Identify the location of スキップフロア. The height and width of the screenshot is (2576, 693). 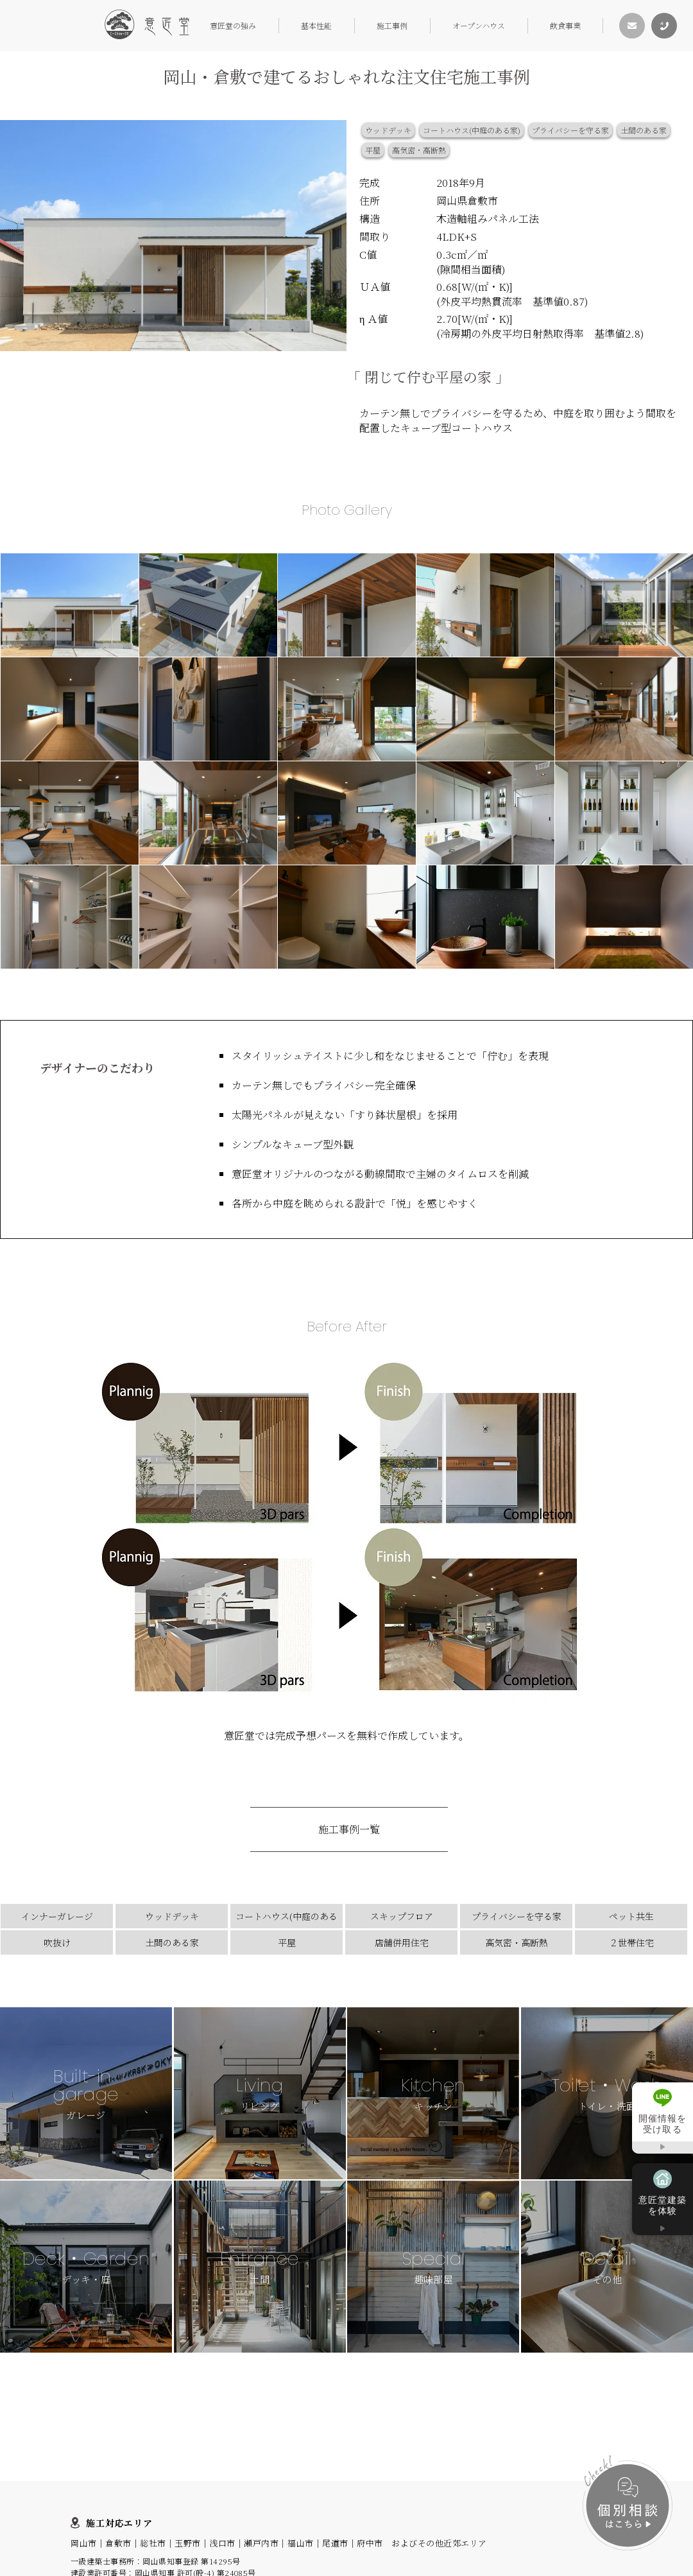
(401, 1916).